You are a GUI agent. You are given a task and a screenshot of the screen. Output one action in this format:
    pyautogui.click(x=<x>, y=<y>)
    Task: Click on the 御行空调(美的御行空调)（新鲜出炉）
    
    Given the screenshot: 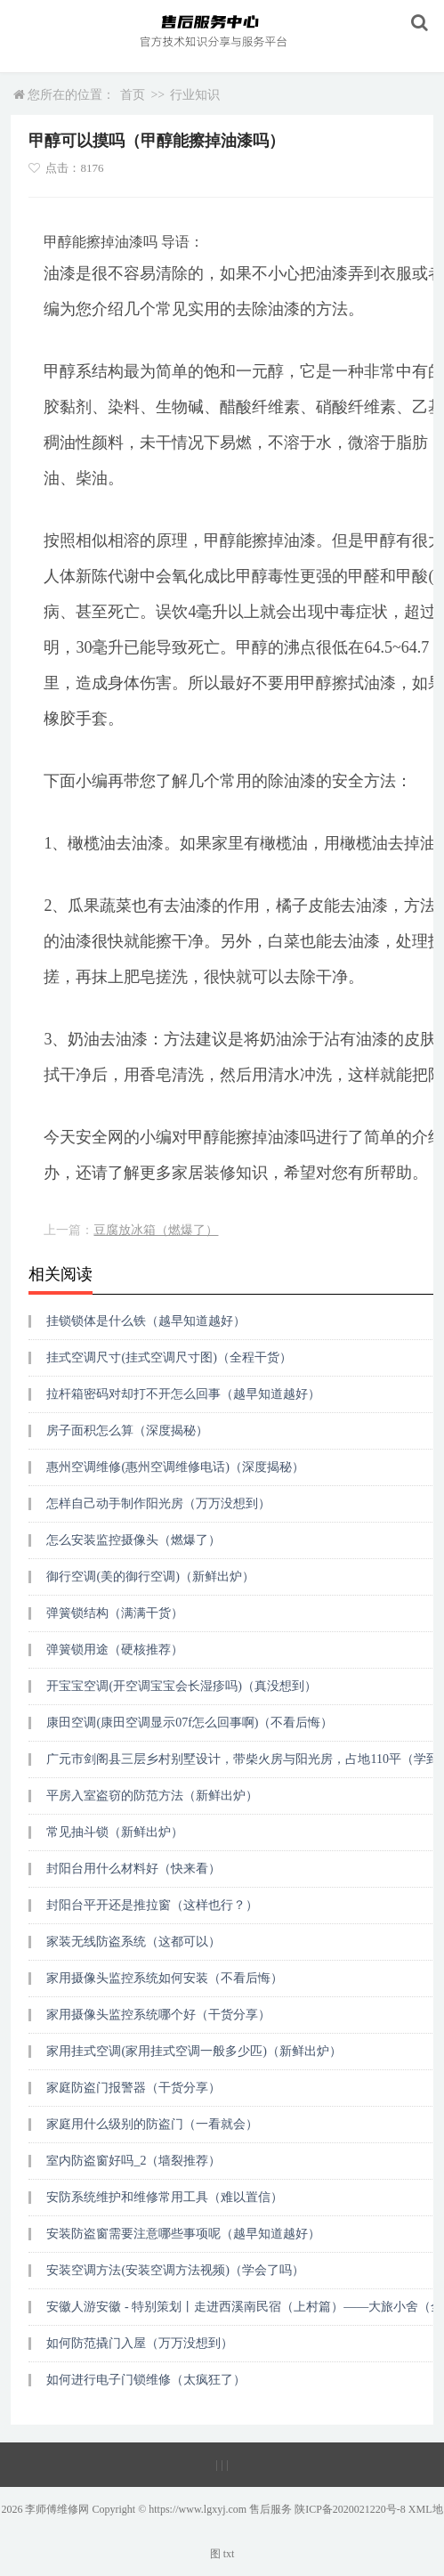 What is the action you would take?
    pyautogui.click(x=150, y=1576)
    